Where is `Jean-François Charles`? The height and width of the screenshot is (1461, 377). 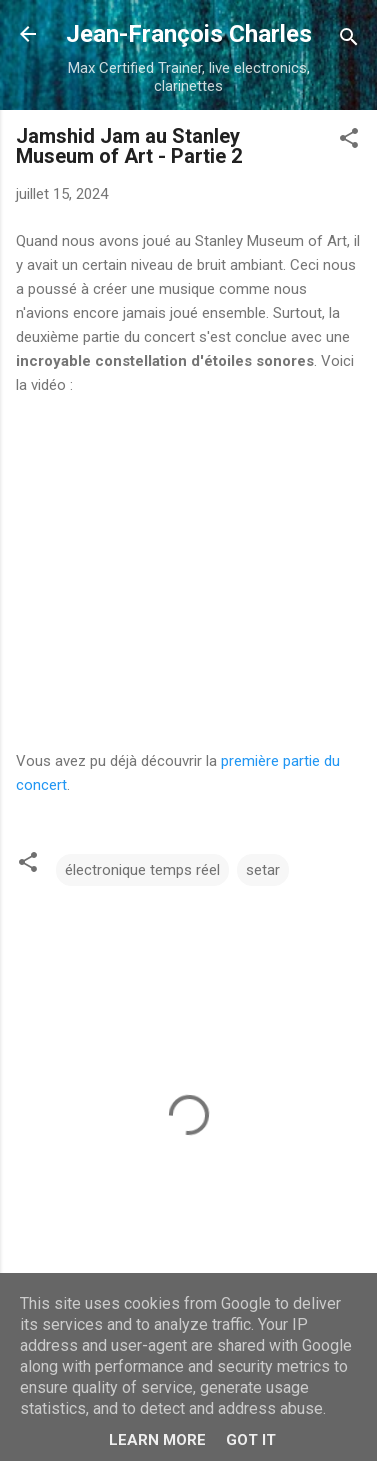 Jean-François Charles is located at coordinates (189, 34).